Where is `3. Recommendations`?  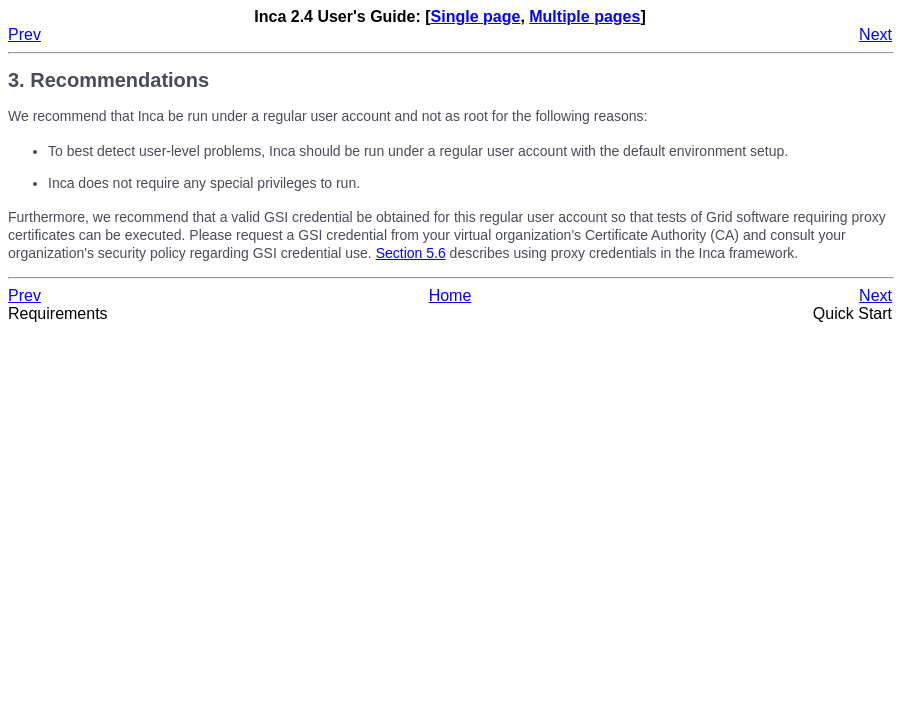 3. Recommendations is located at coordinates (108, 80).